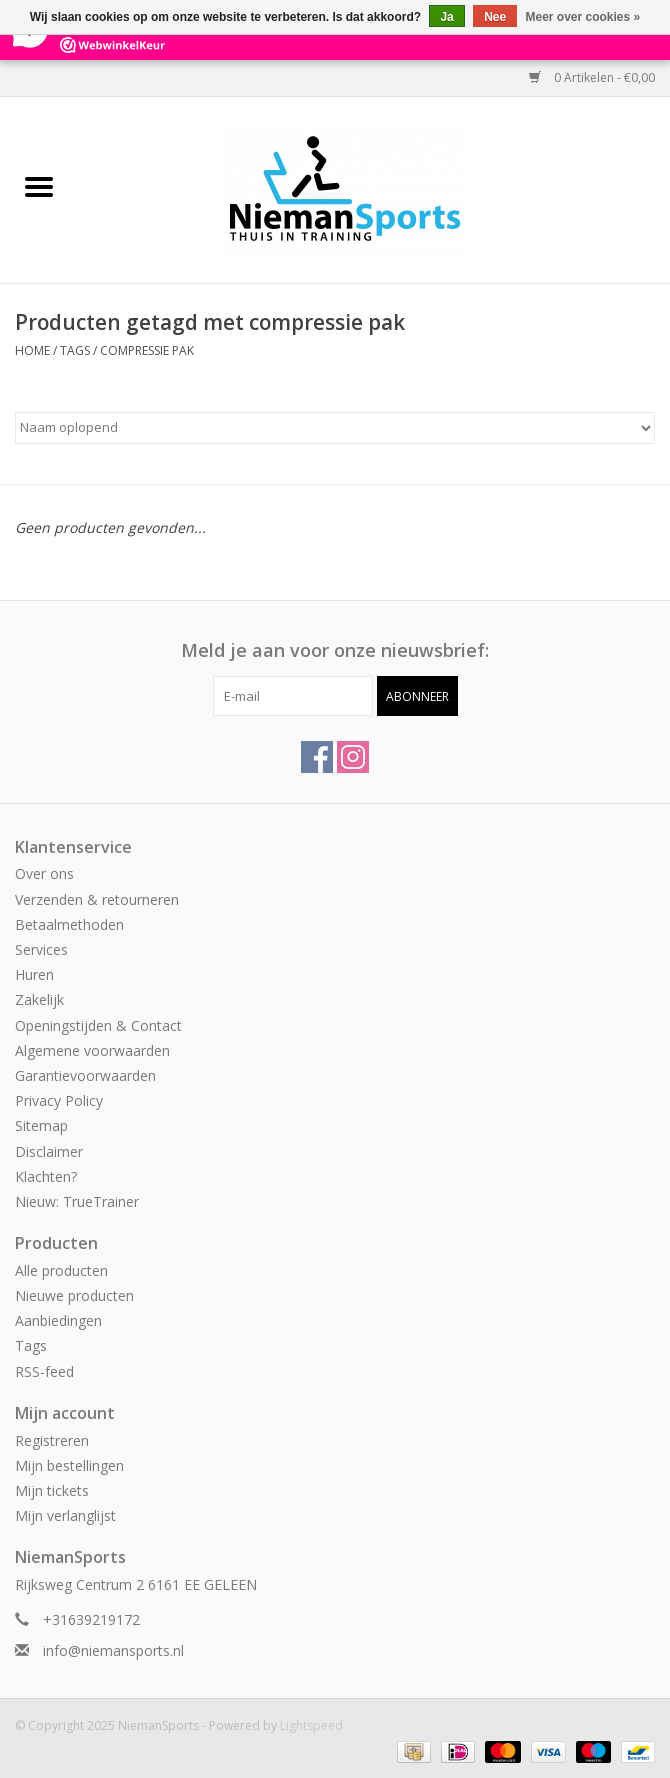  Describe the element at coordinates (335, 650) in the screenshot. I see `Meld je aan voor onze nieuwsbrief:` at that location.